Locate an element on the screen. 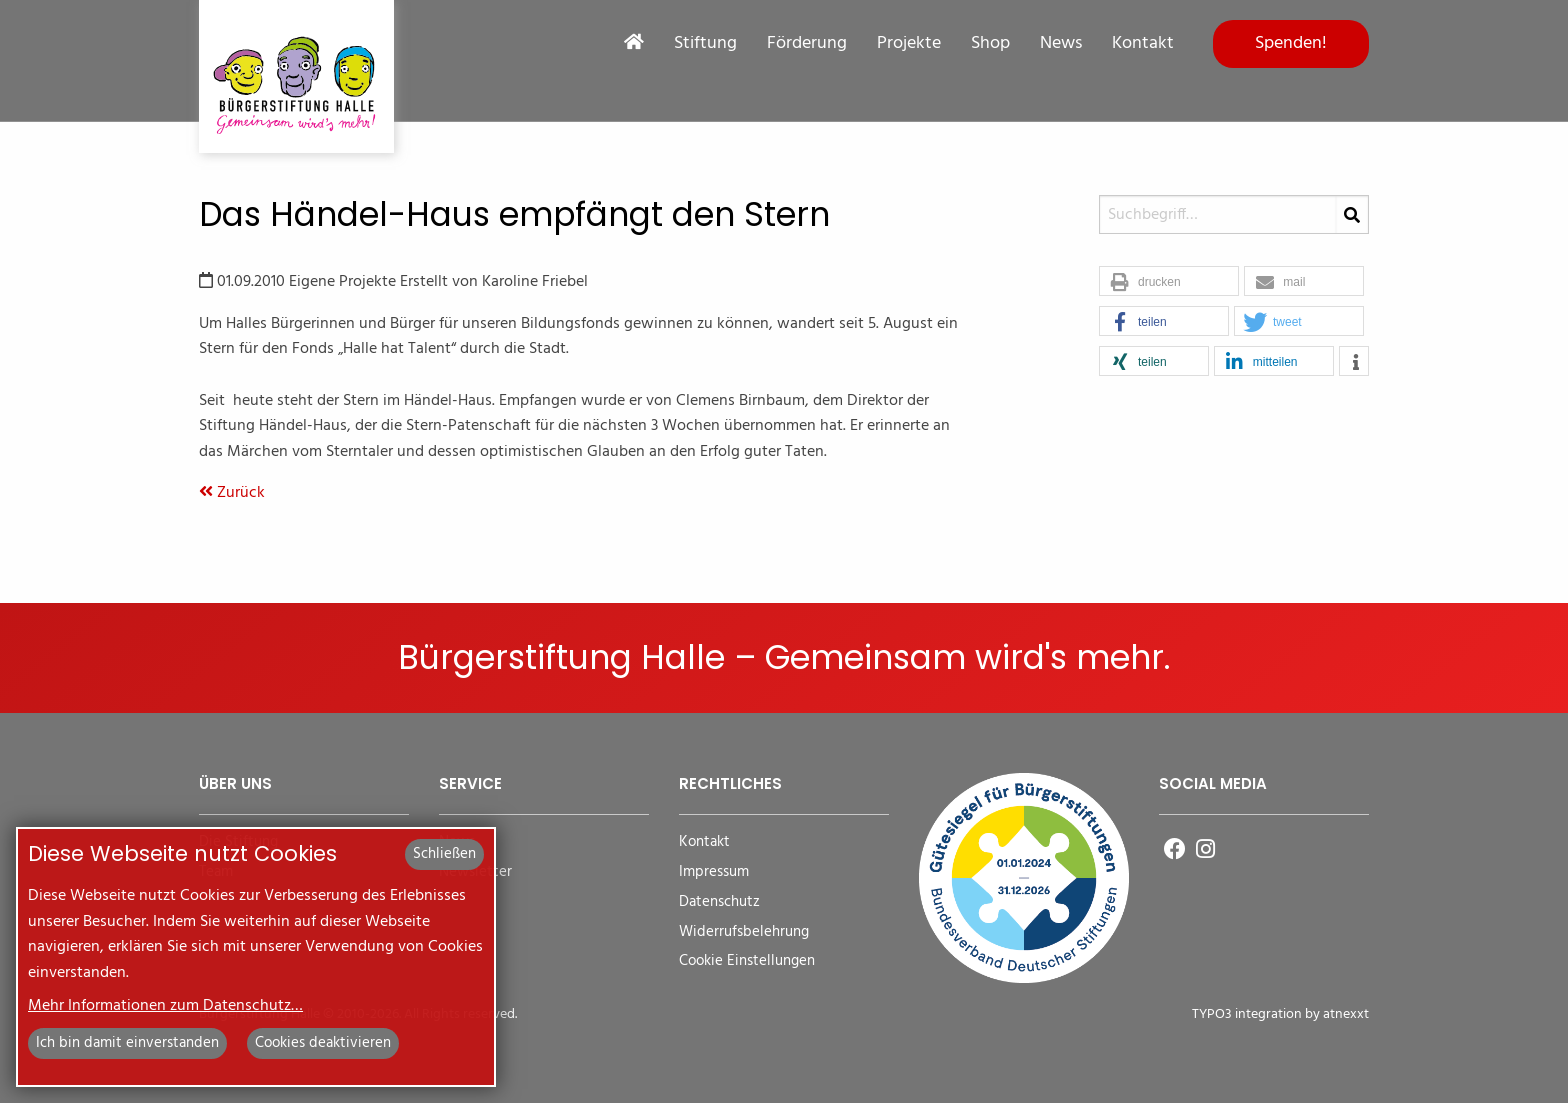  Newsletter is located at coordinates (475, 872).